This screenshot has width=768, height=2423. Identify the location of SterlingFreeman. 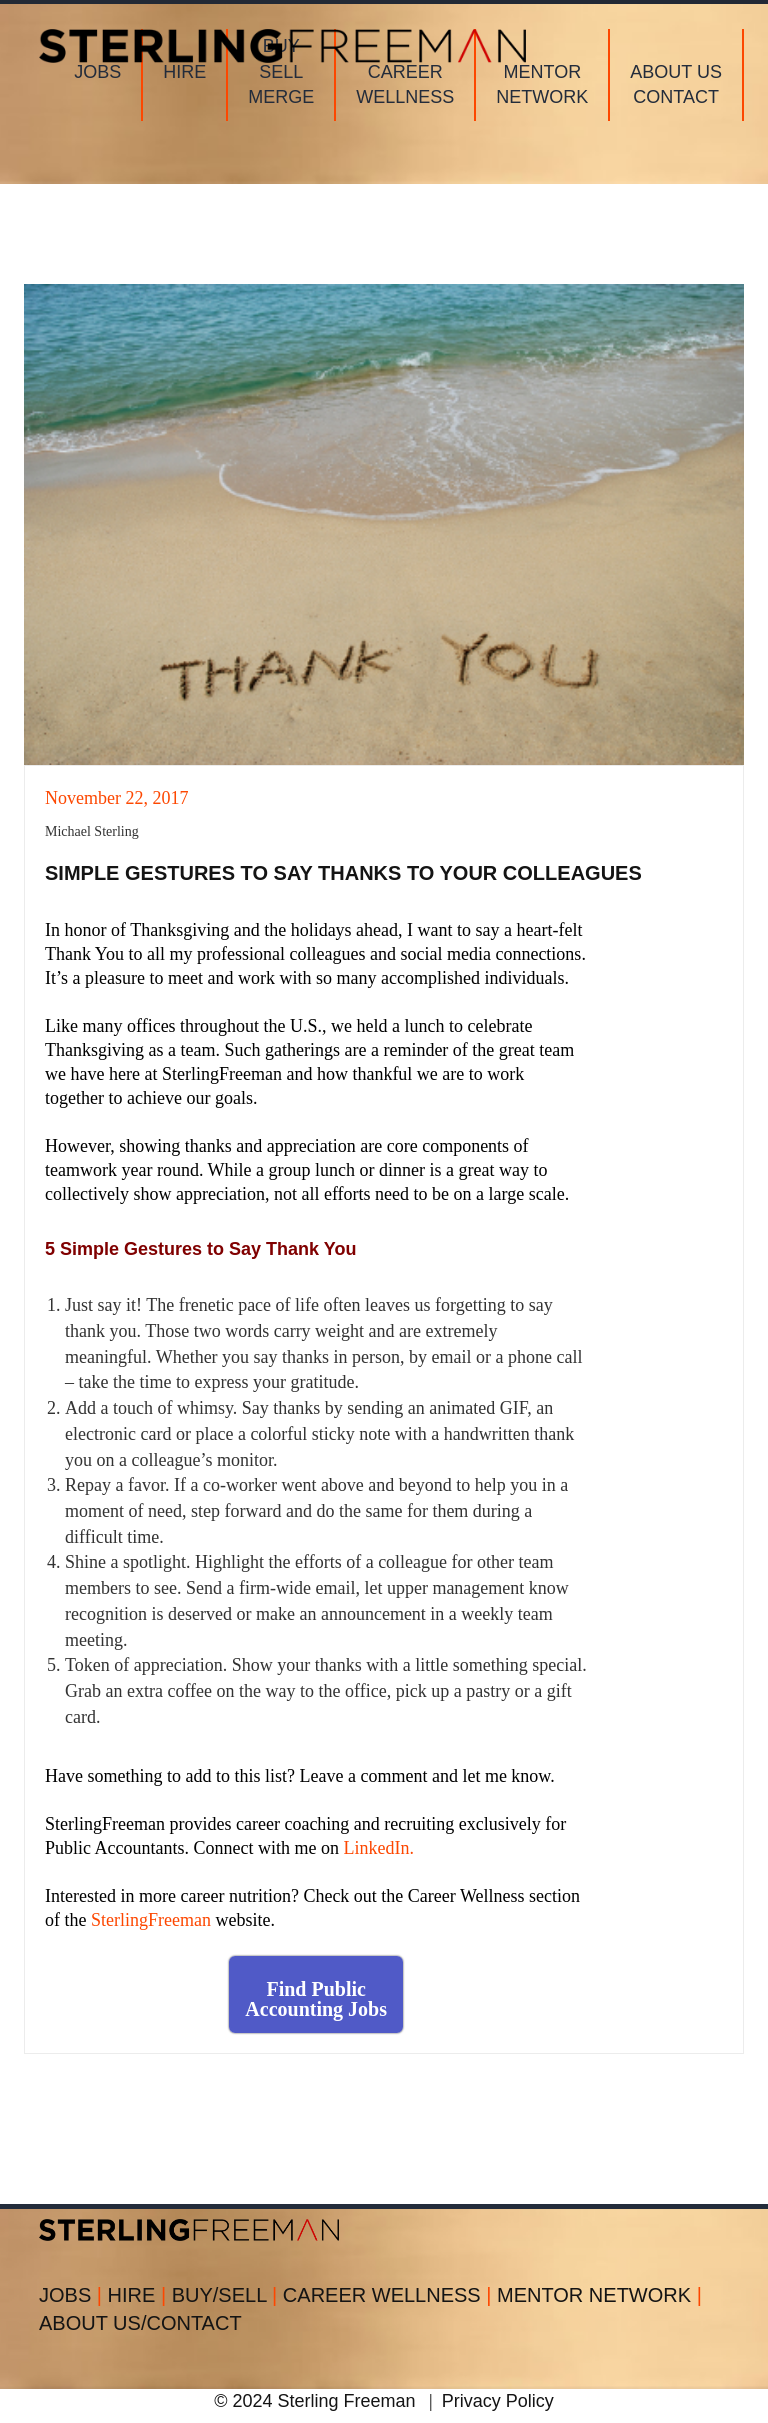
(151, 1920).